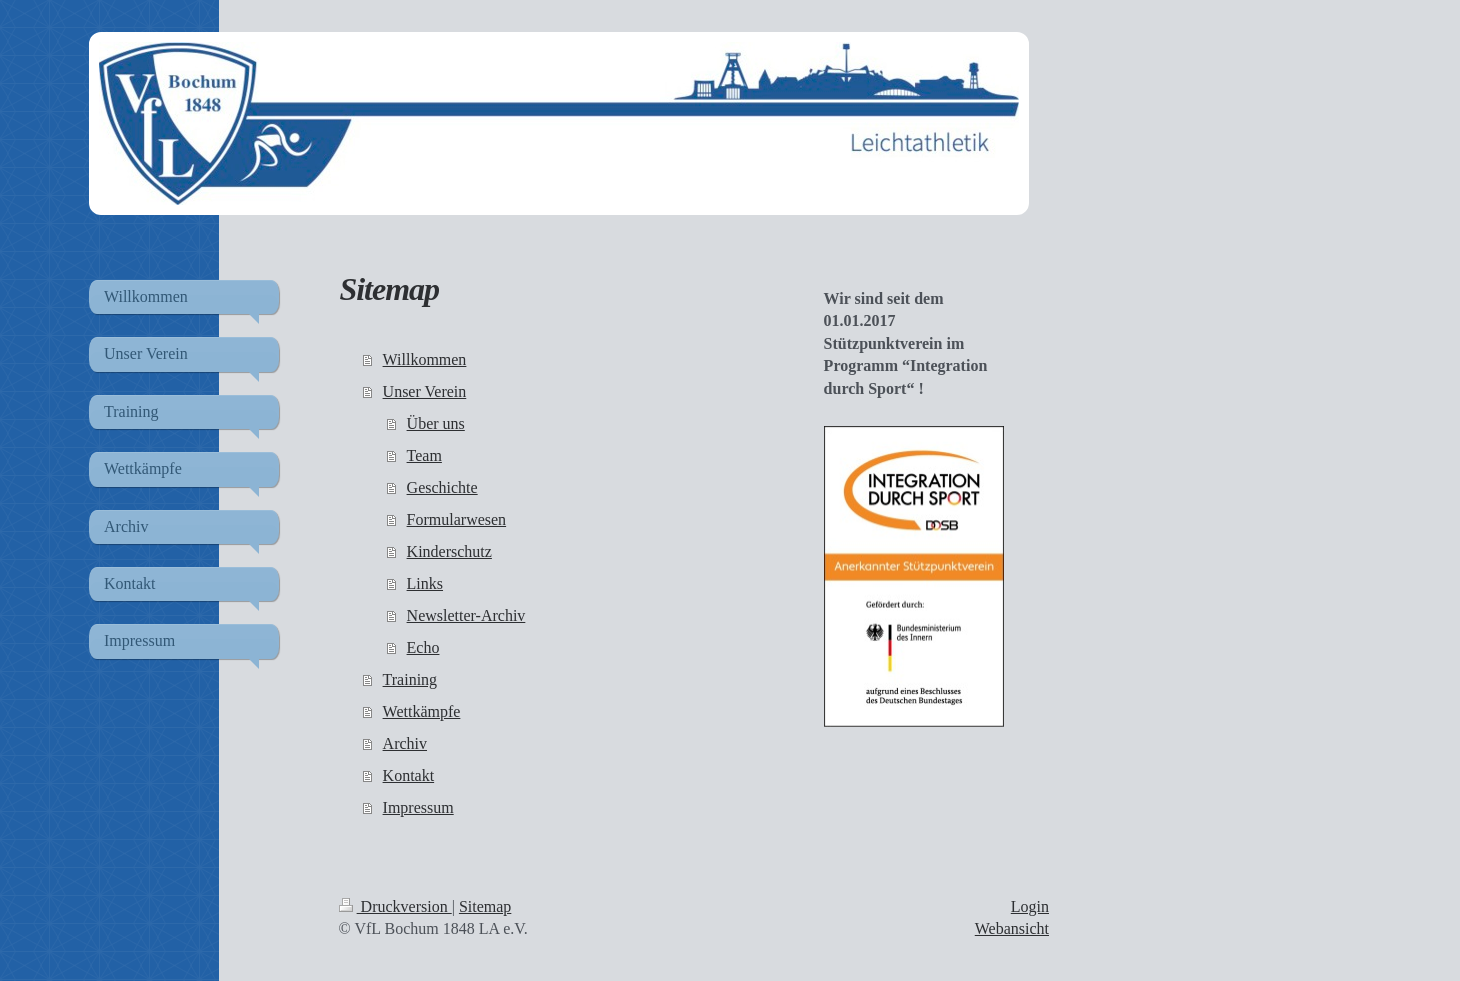 The image size is (1460, 981). I want to click on Links, so click(425, 583).